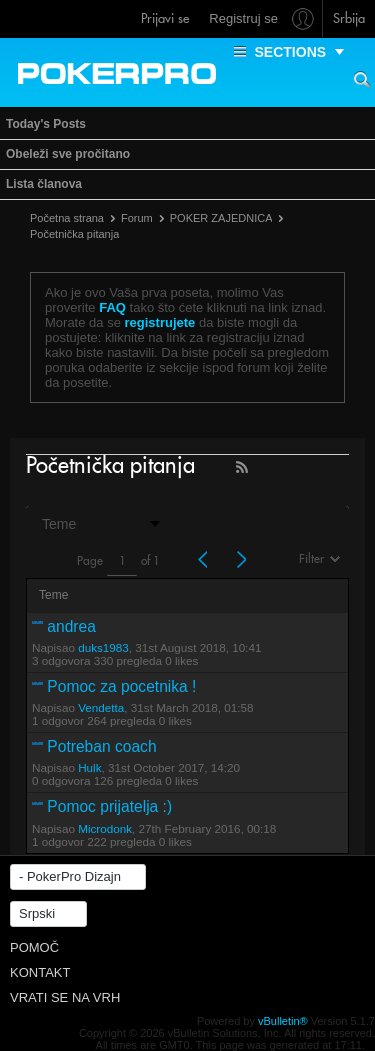 The image size is (375, 1051). I want to click on Početna strana, so click(67, 218).